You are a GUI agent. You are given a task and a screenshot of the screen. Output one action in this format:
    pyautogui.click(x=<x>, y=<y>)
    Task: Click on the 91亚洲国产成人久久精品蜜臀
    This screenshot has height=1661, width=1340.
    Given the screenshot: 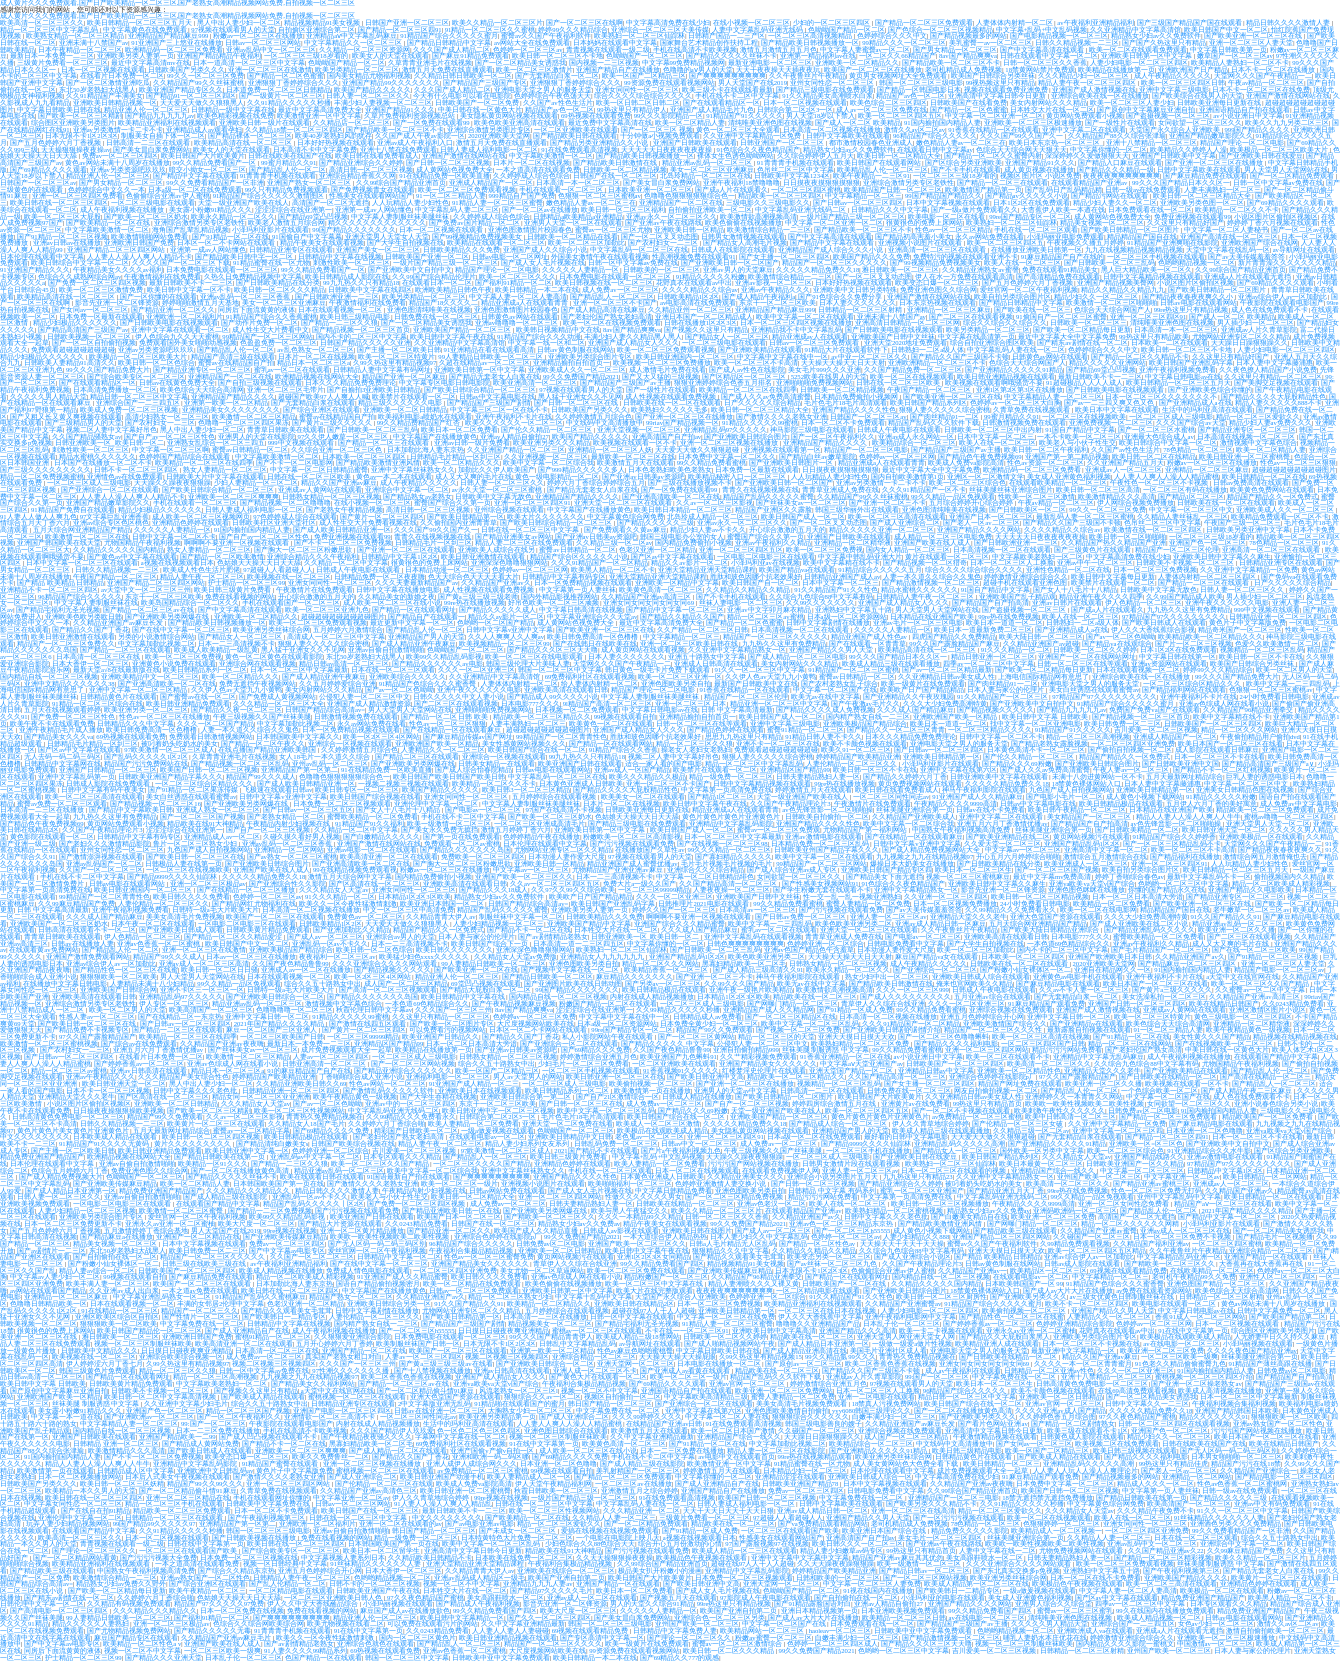 What is the action you would take?
    pyautogui.click(x=402, y=1276)
    